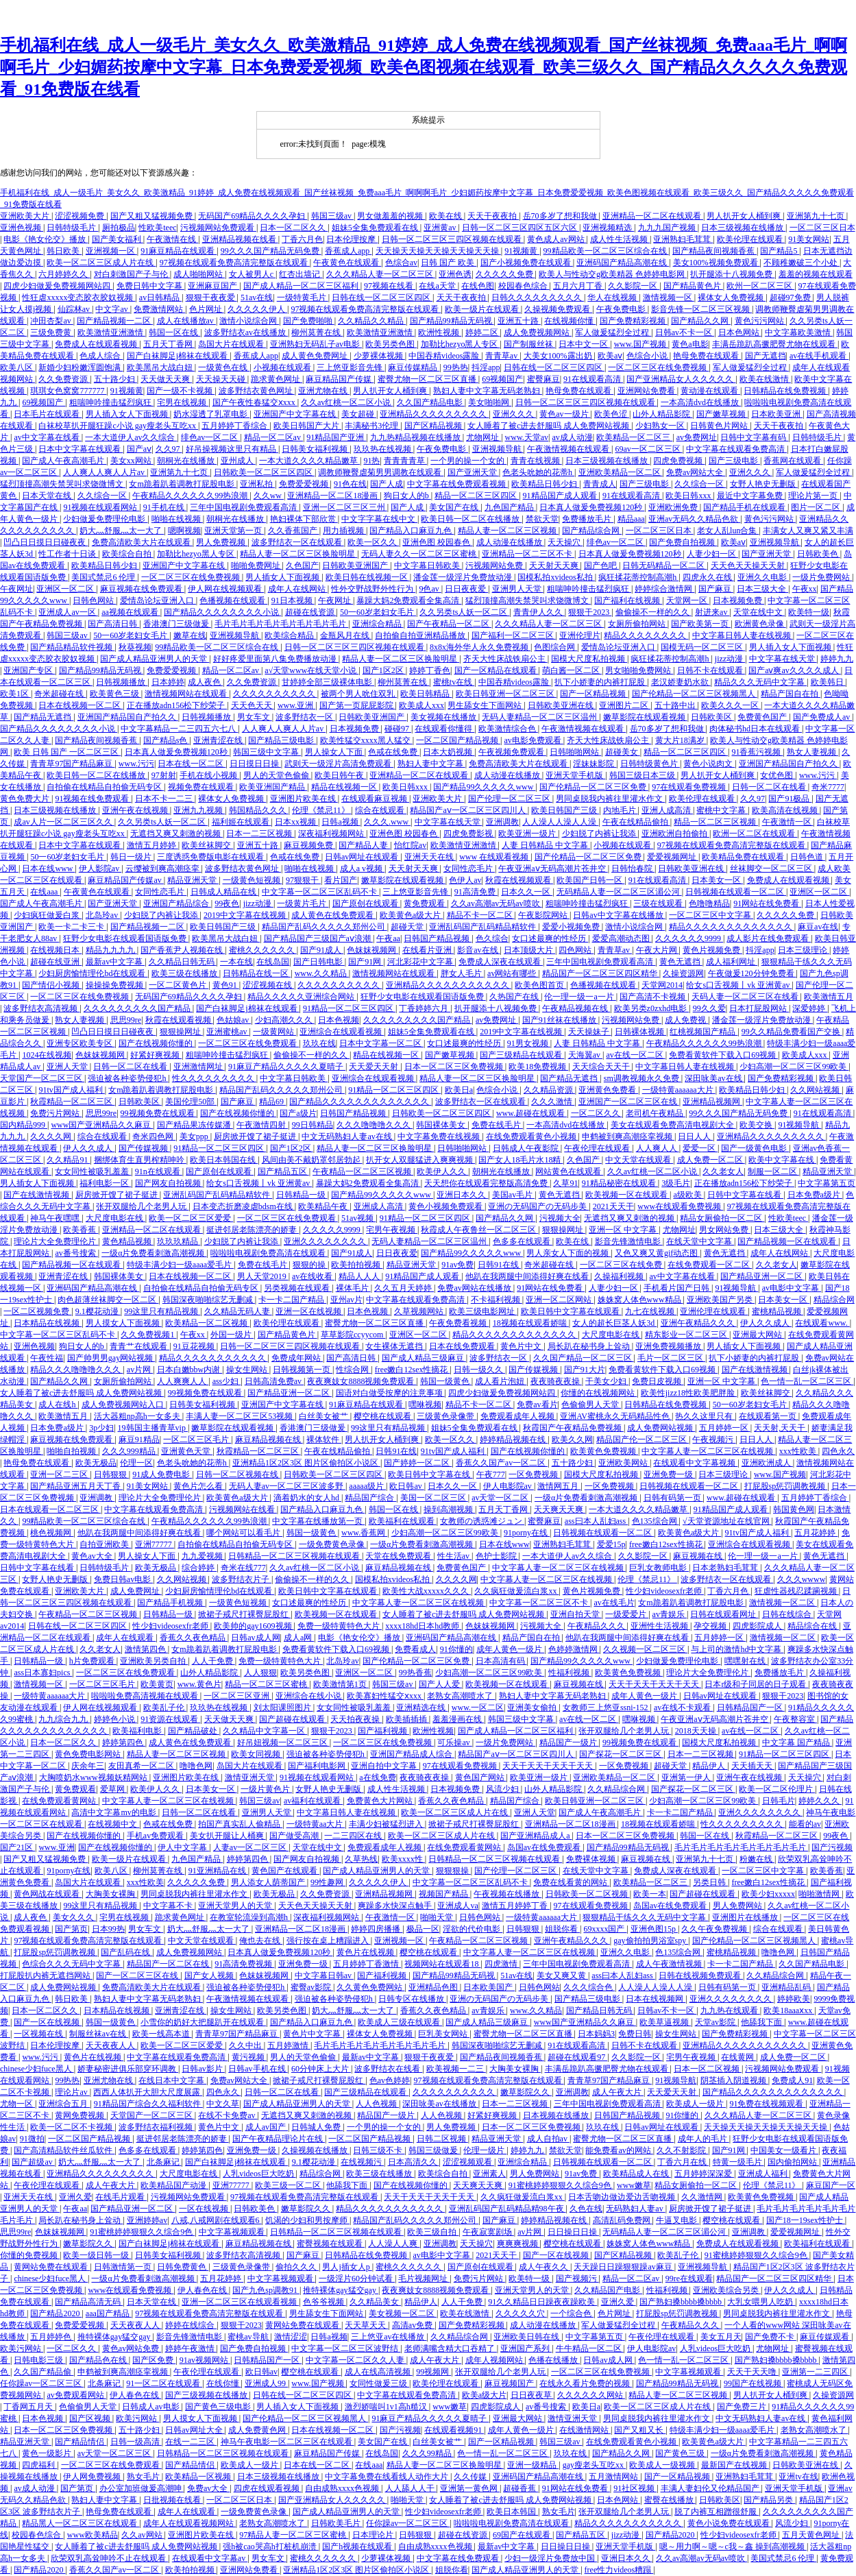 The width and height of the screenshot is (856, 2576). I want to click on 国产91丝袜在线播放, so click(560, 1020).